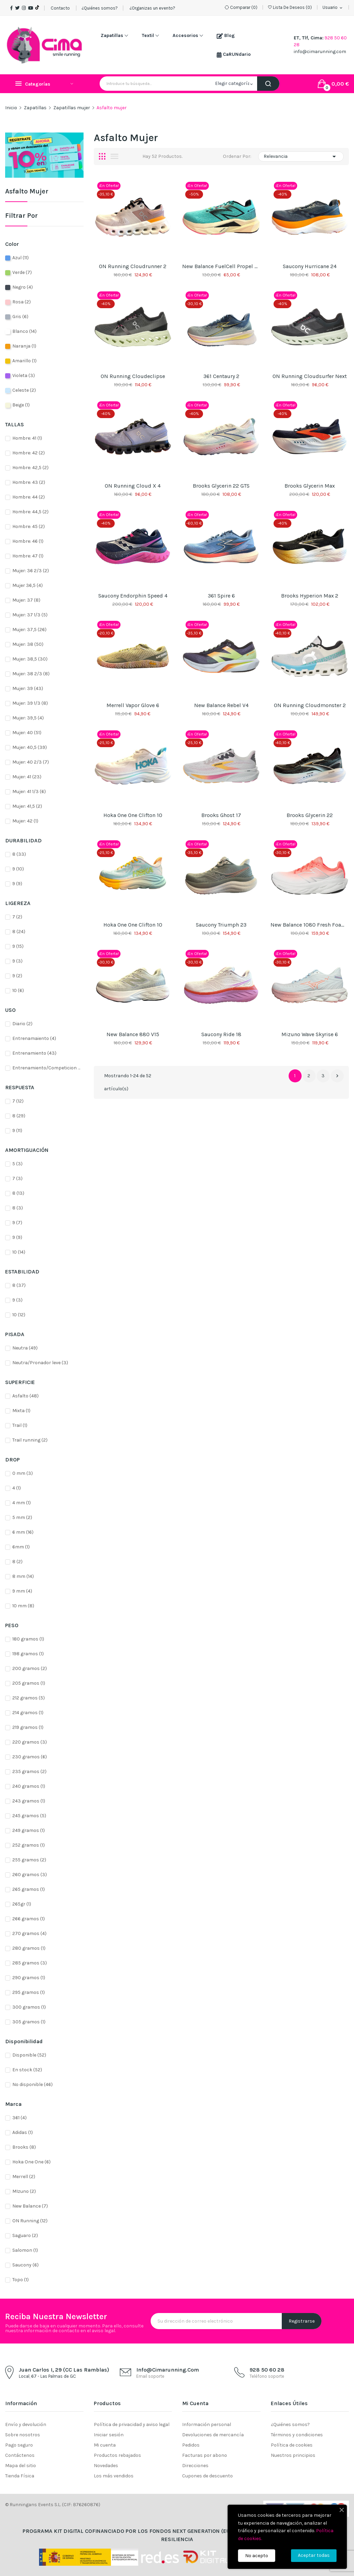  Describe the element at coordinates (26, 733) in the screenshot. I see `Mujer: 40` at that location.